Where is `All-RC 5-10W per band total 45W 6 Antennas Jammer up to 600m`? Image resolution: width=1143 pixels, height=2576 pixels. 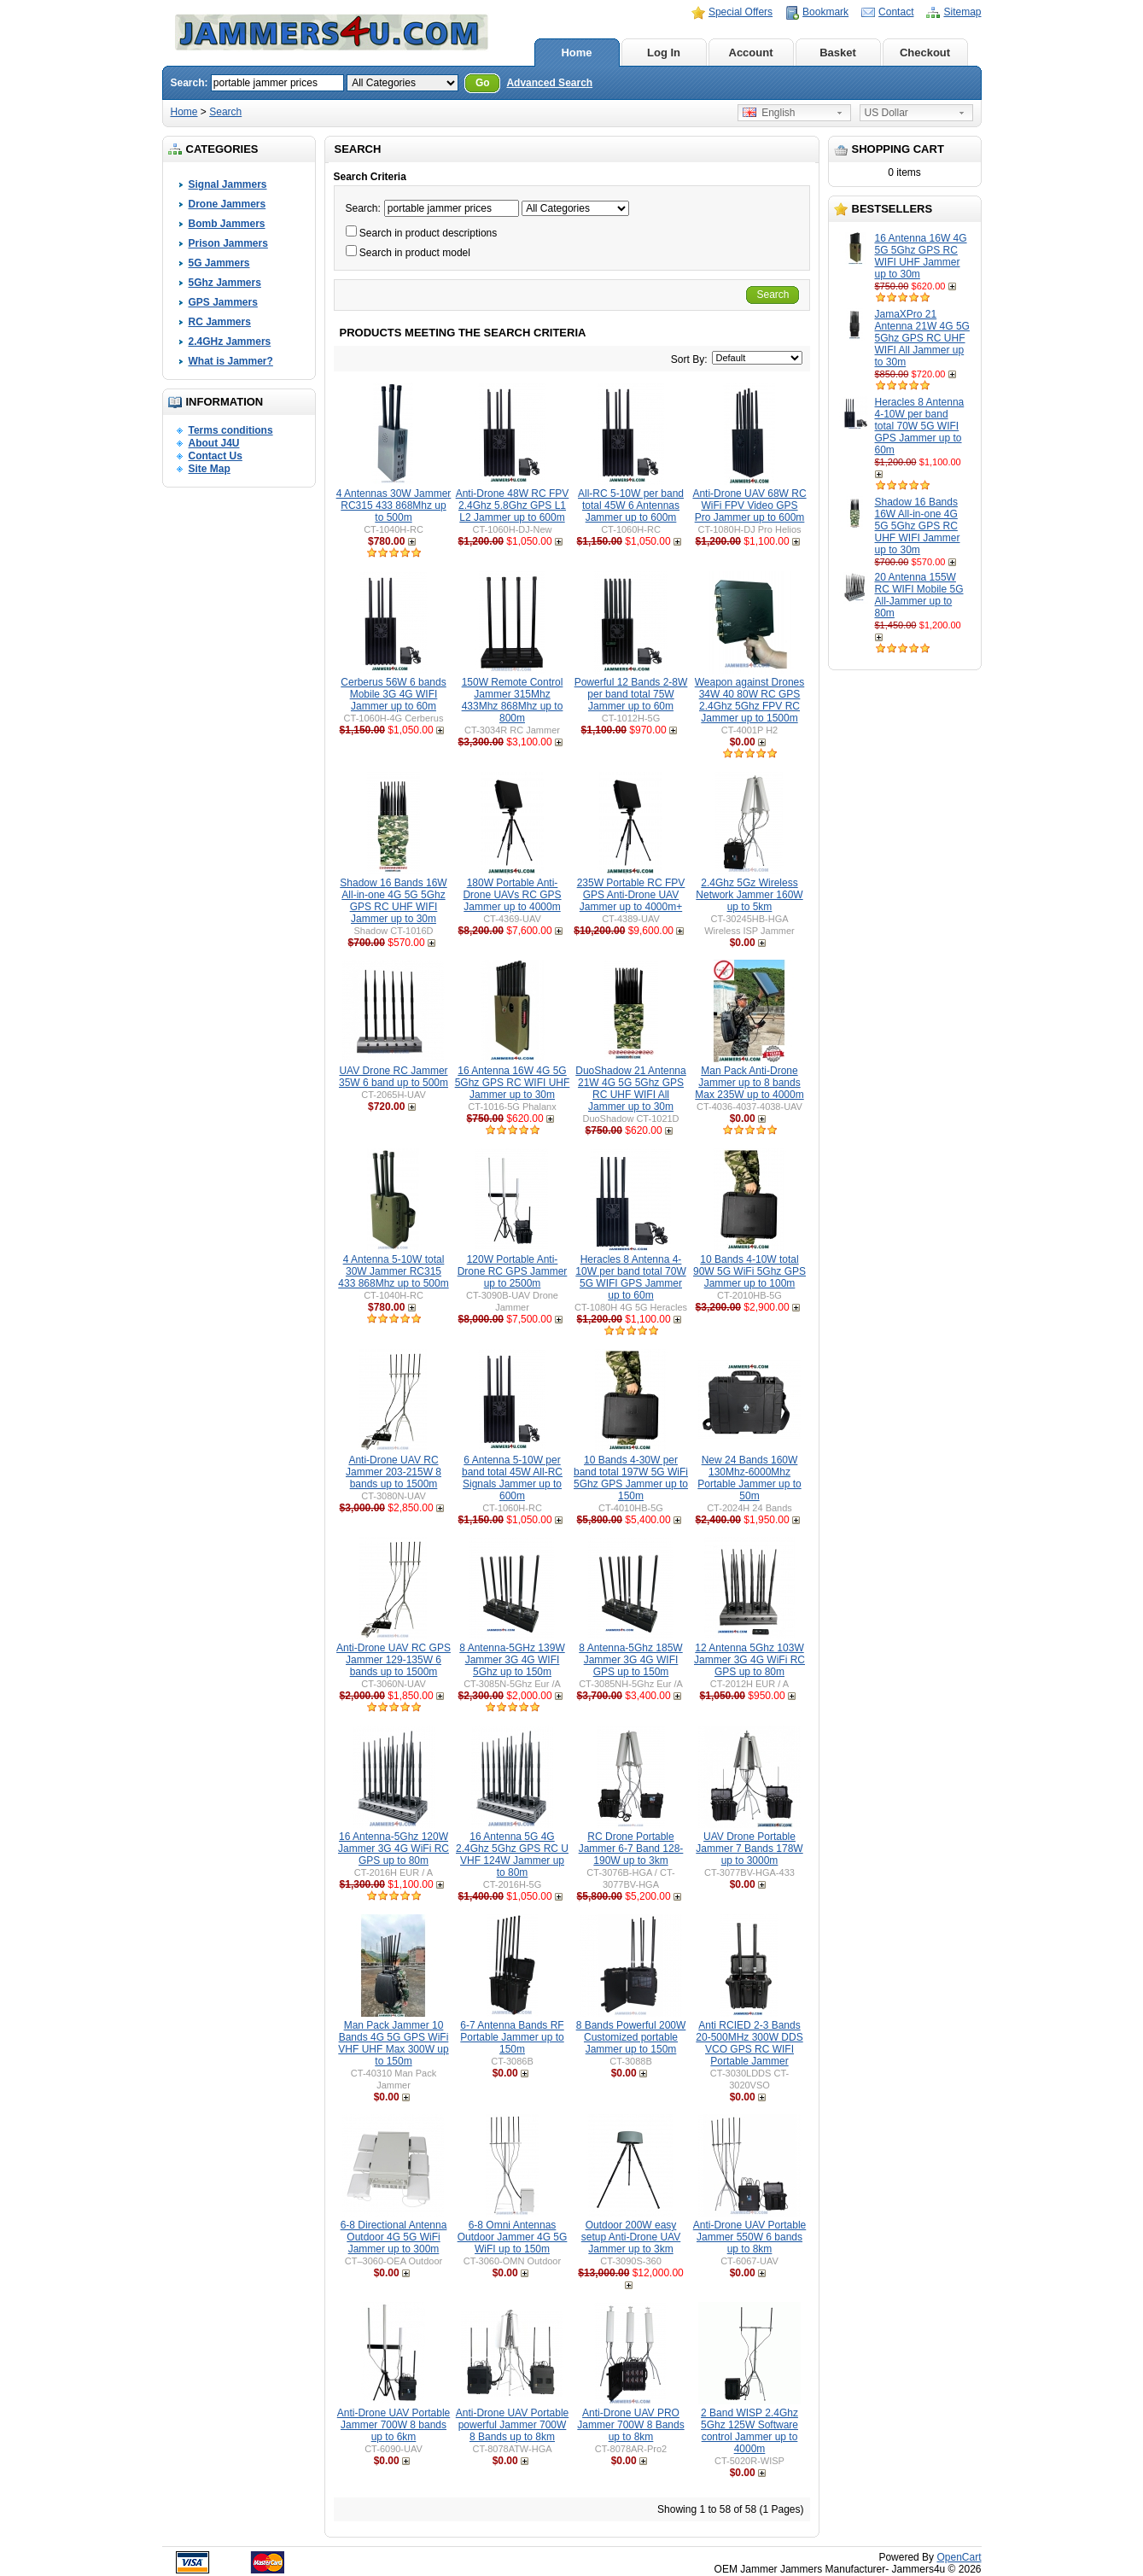
All-RC 5-10W per band total 45W 6 Antennas Jammer up to 600m is located at coordinates (631, 505).